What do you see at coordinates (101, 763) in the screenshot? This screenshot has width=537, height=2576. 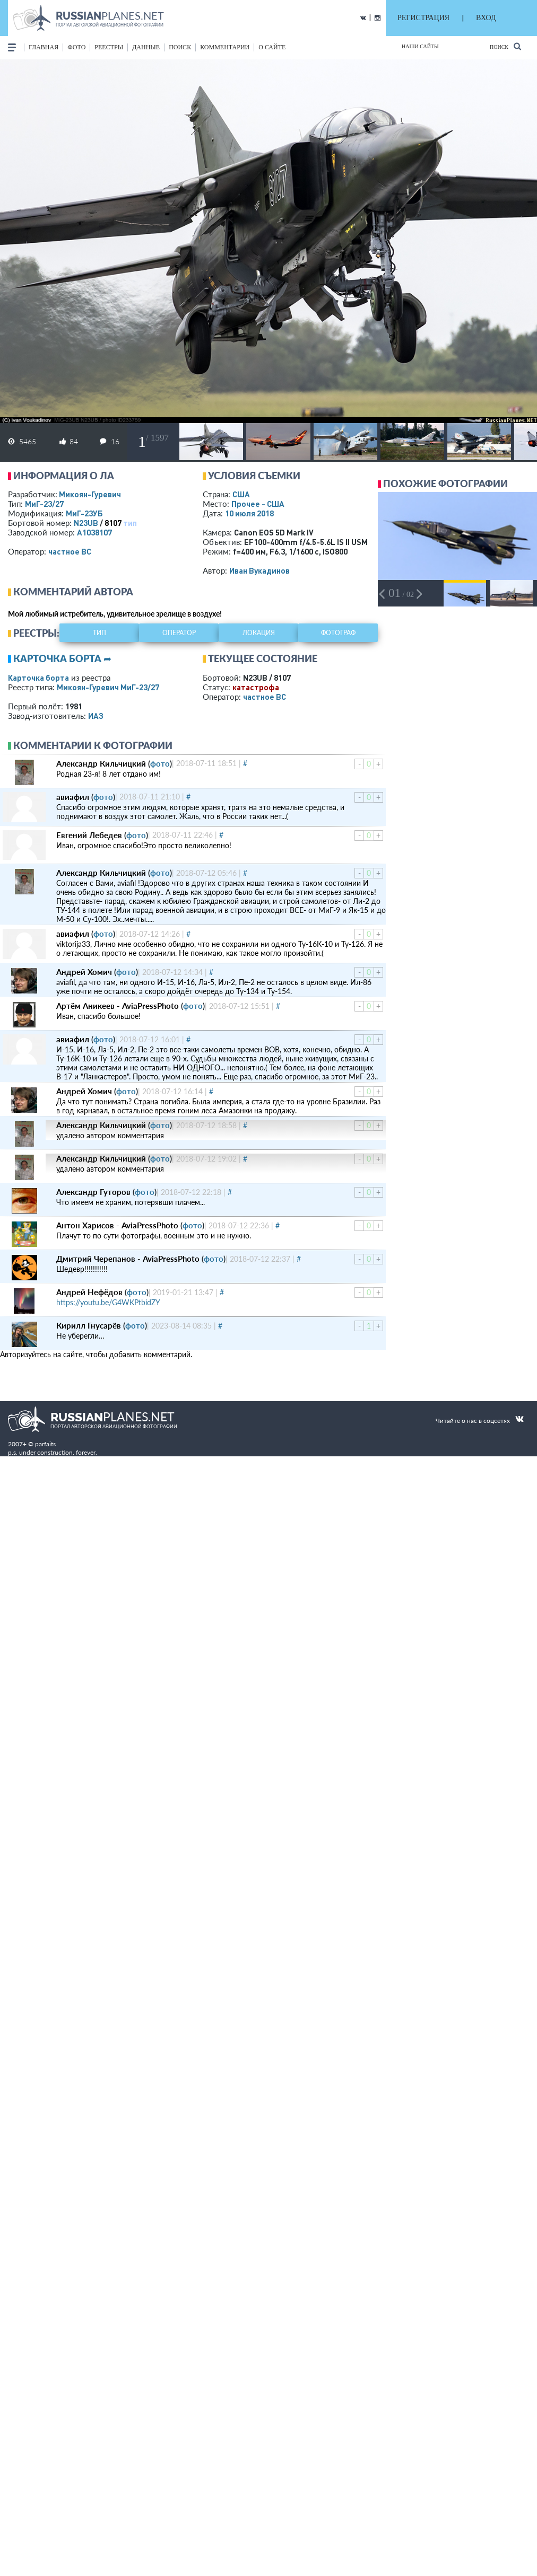 I see `Александр Кильчицкий` at bounding box center [101, 763].